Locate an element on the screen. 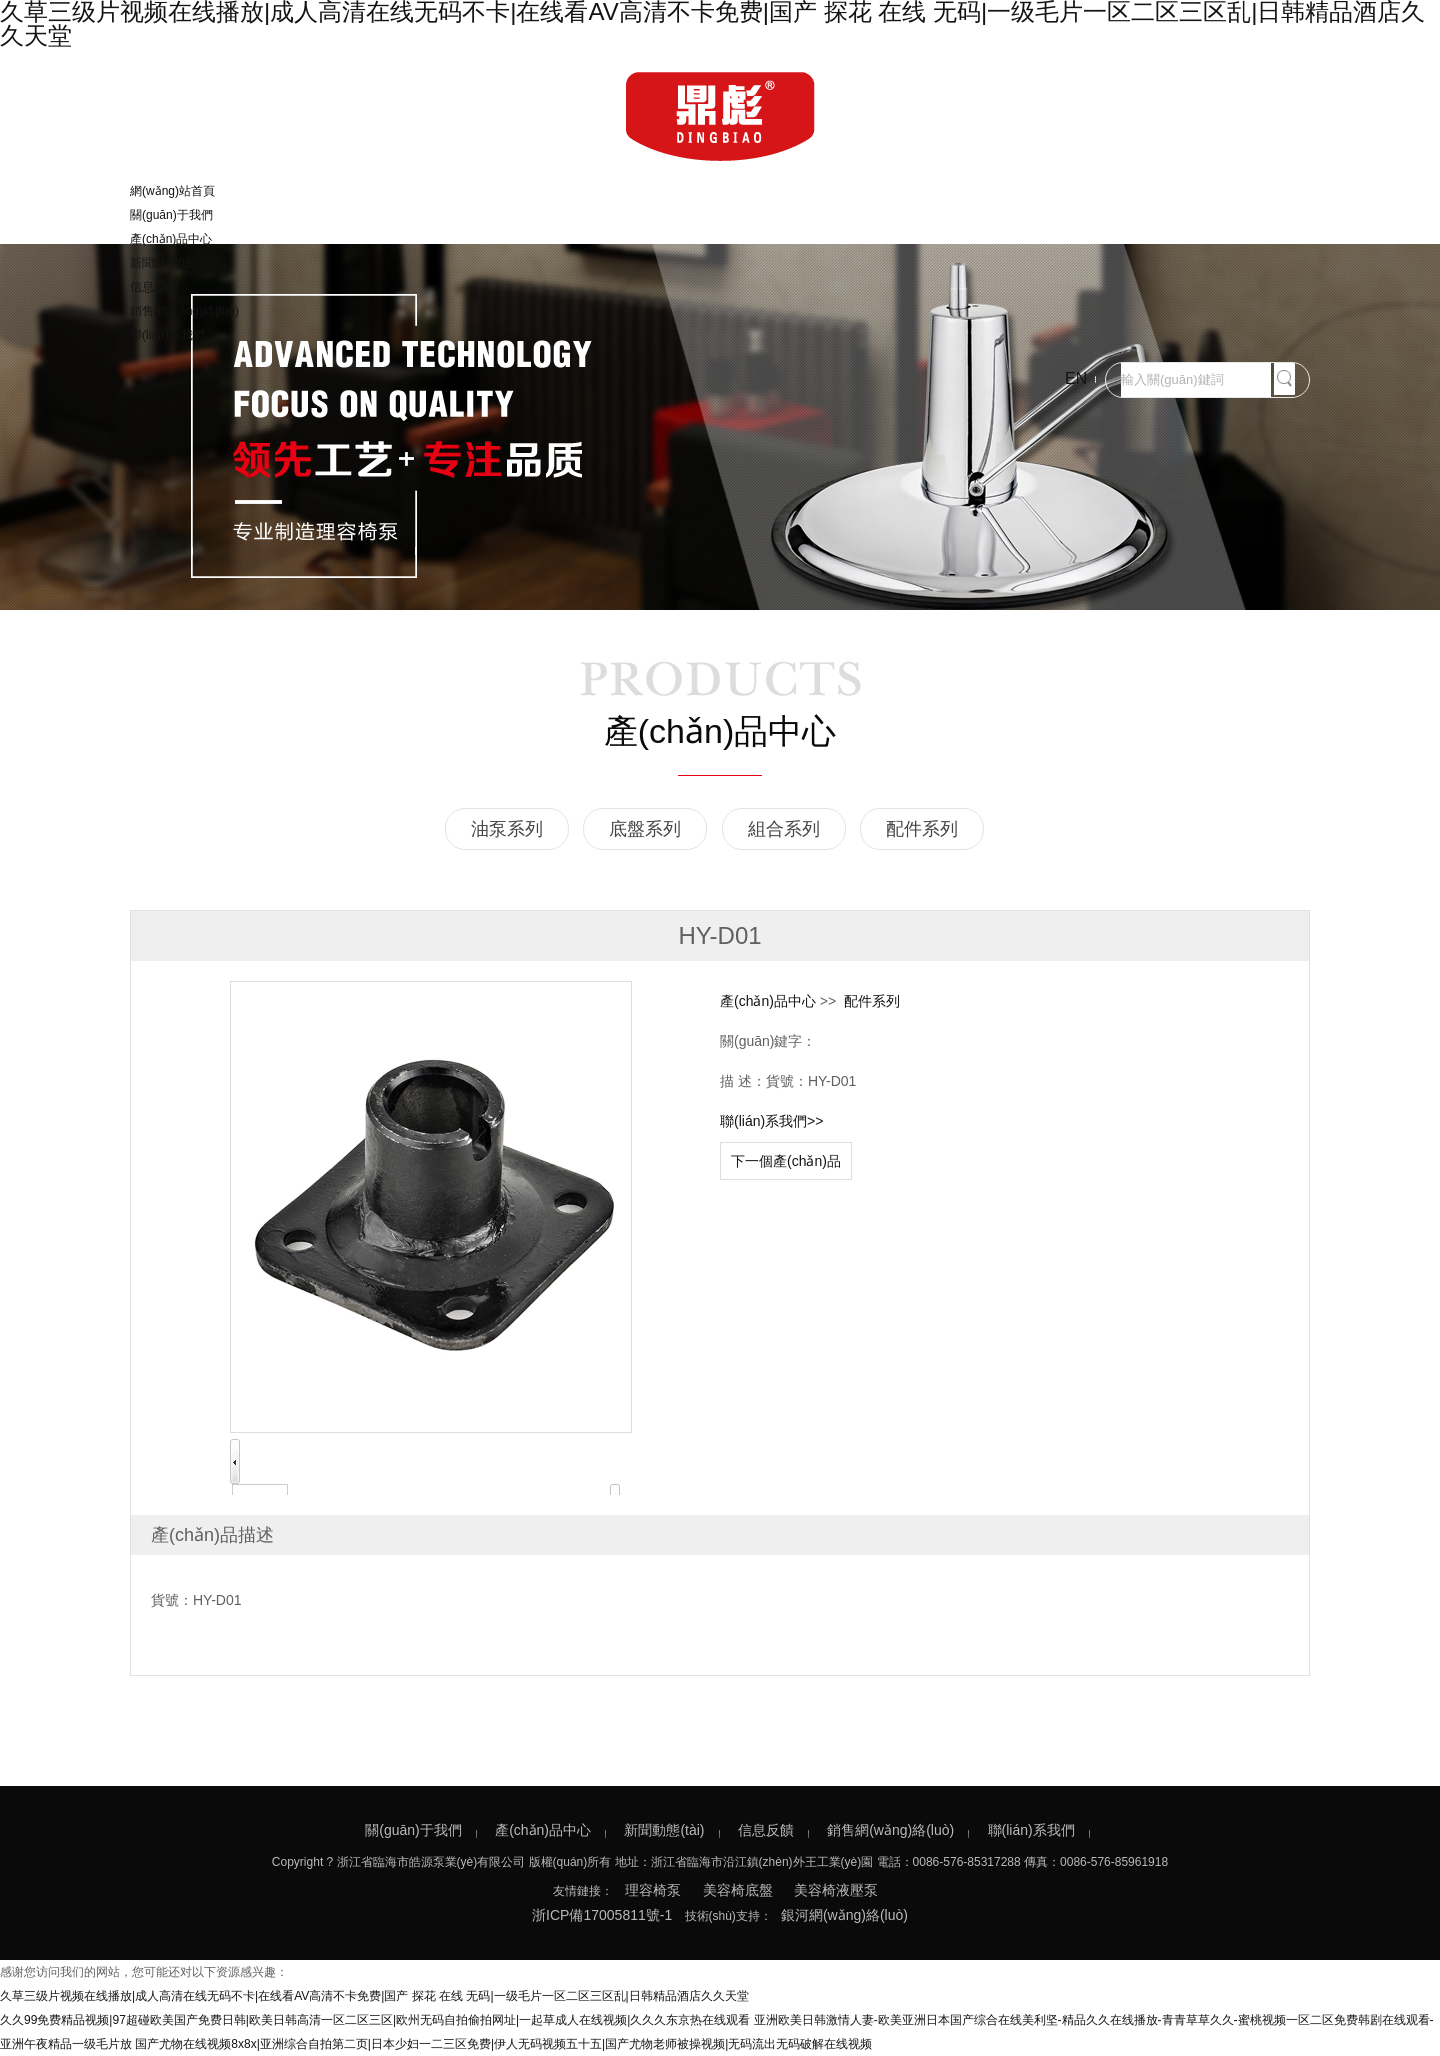 The width and height of the screenshot is (1440, 2056). 信息反饋 is located at coordinates (154, 287).